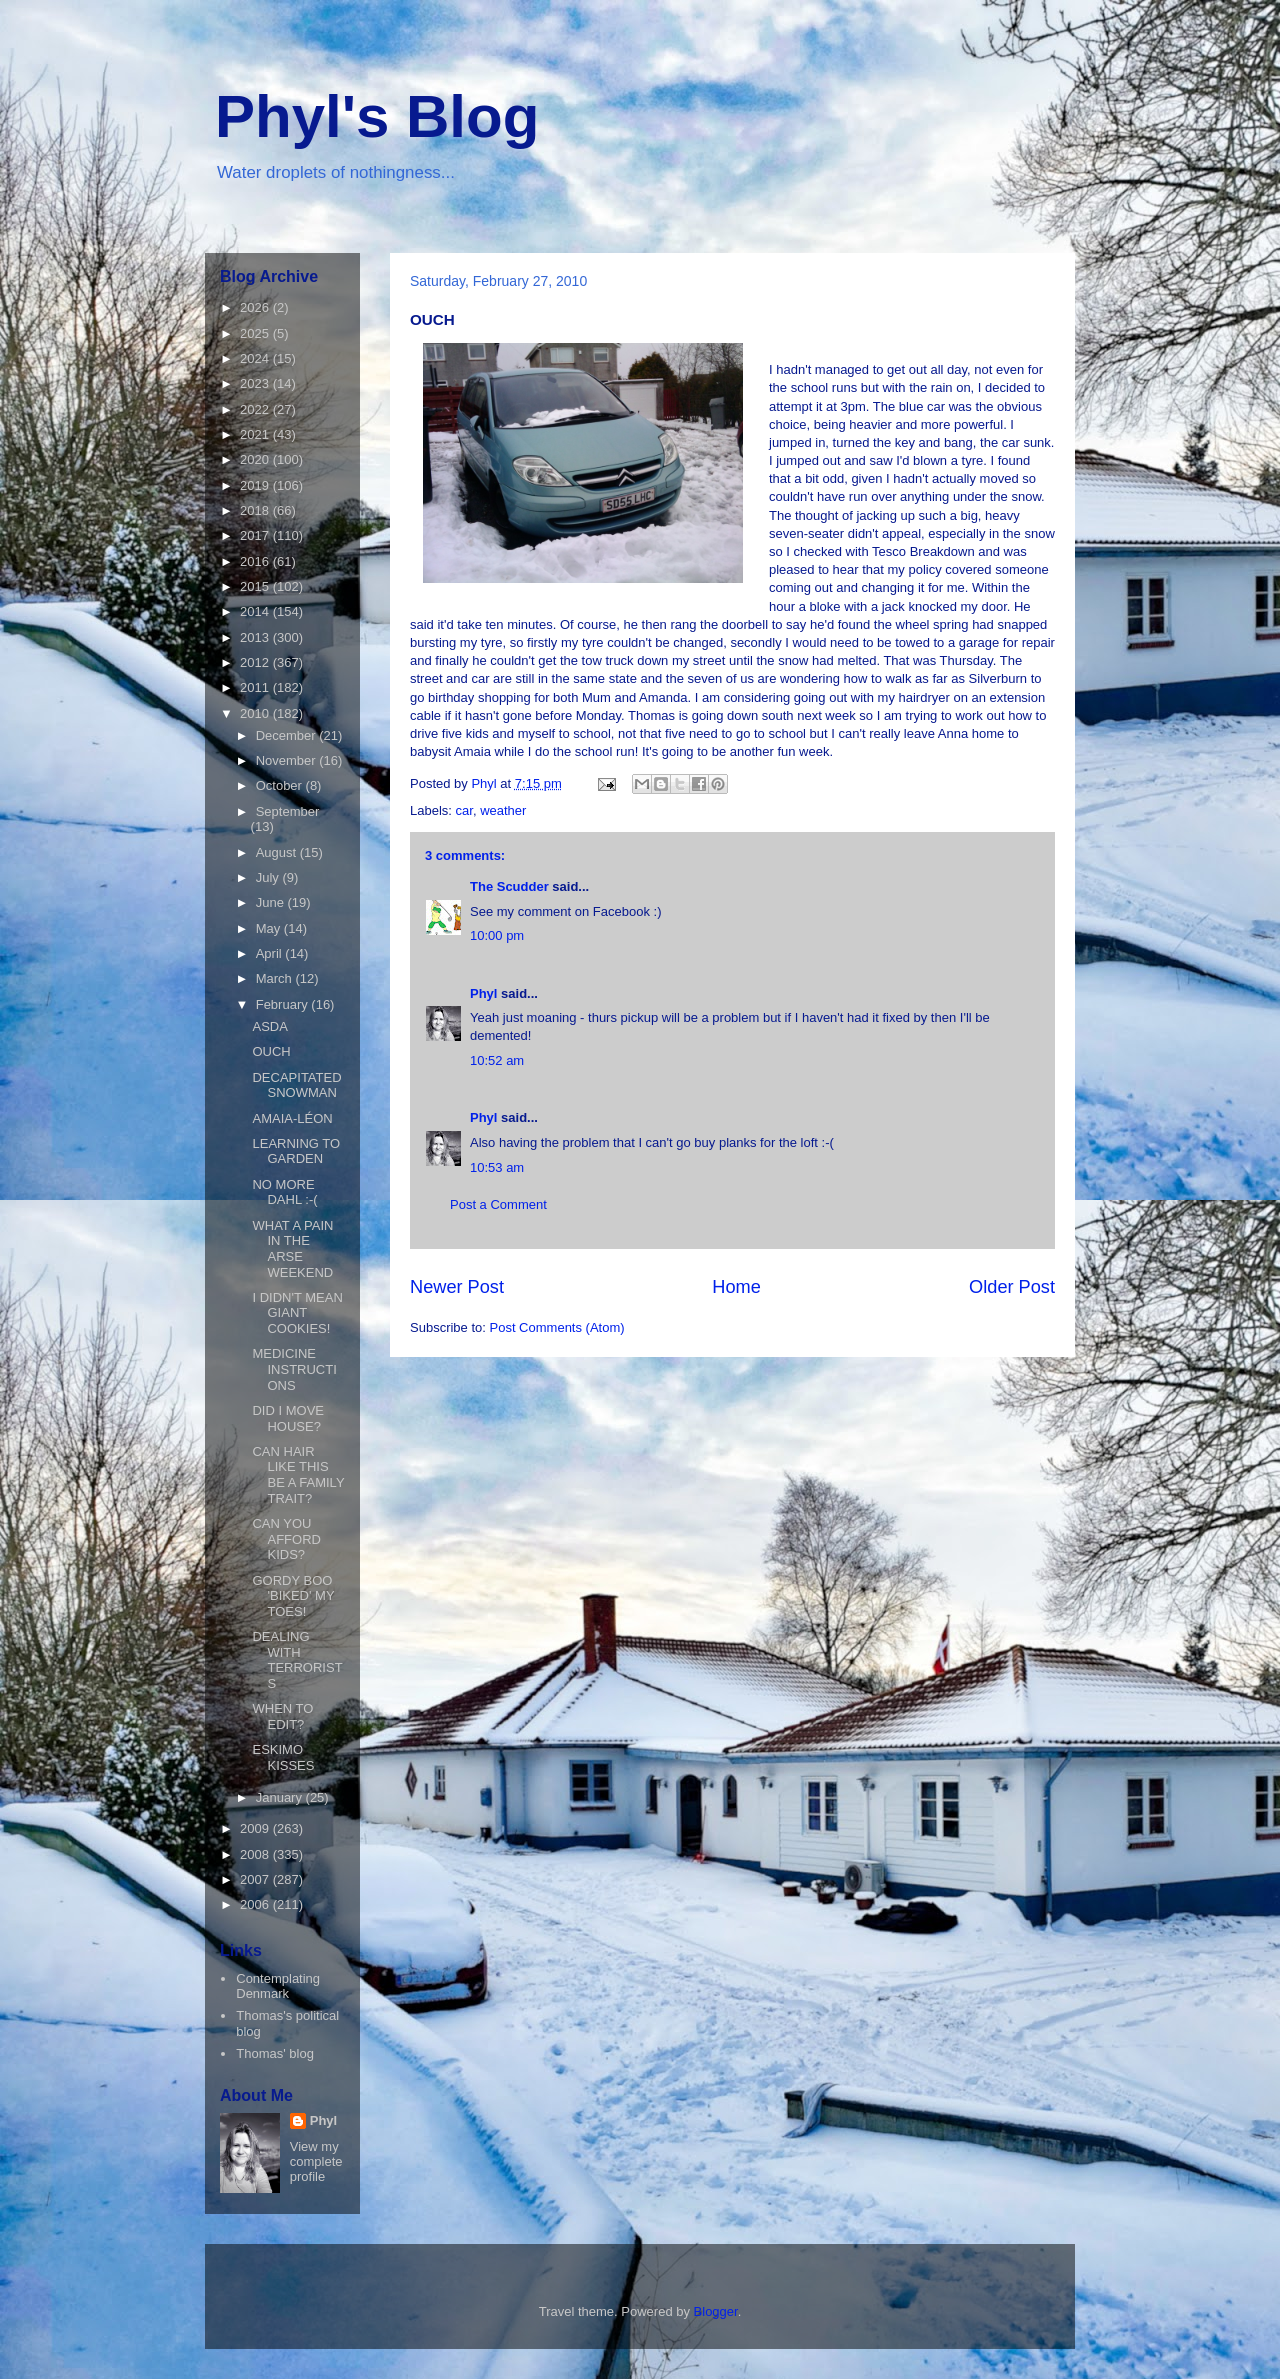 The height and width of the screenshot is (2379, 1280). I want to click on December, so click(288, 735).